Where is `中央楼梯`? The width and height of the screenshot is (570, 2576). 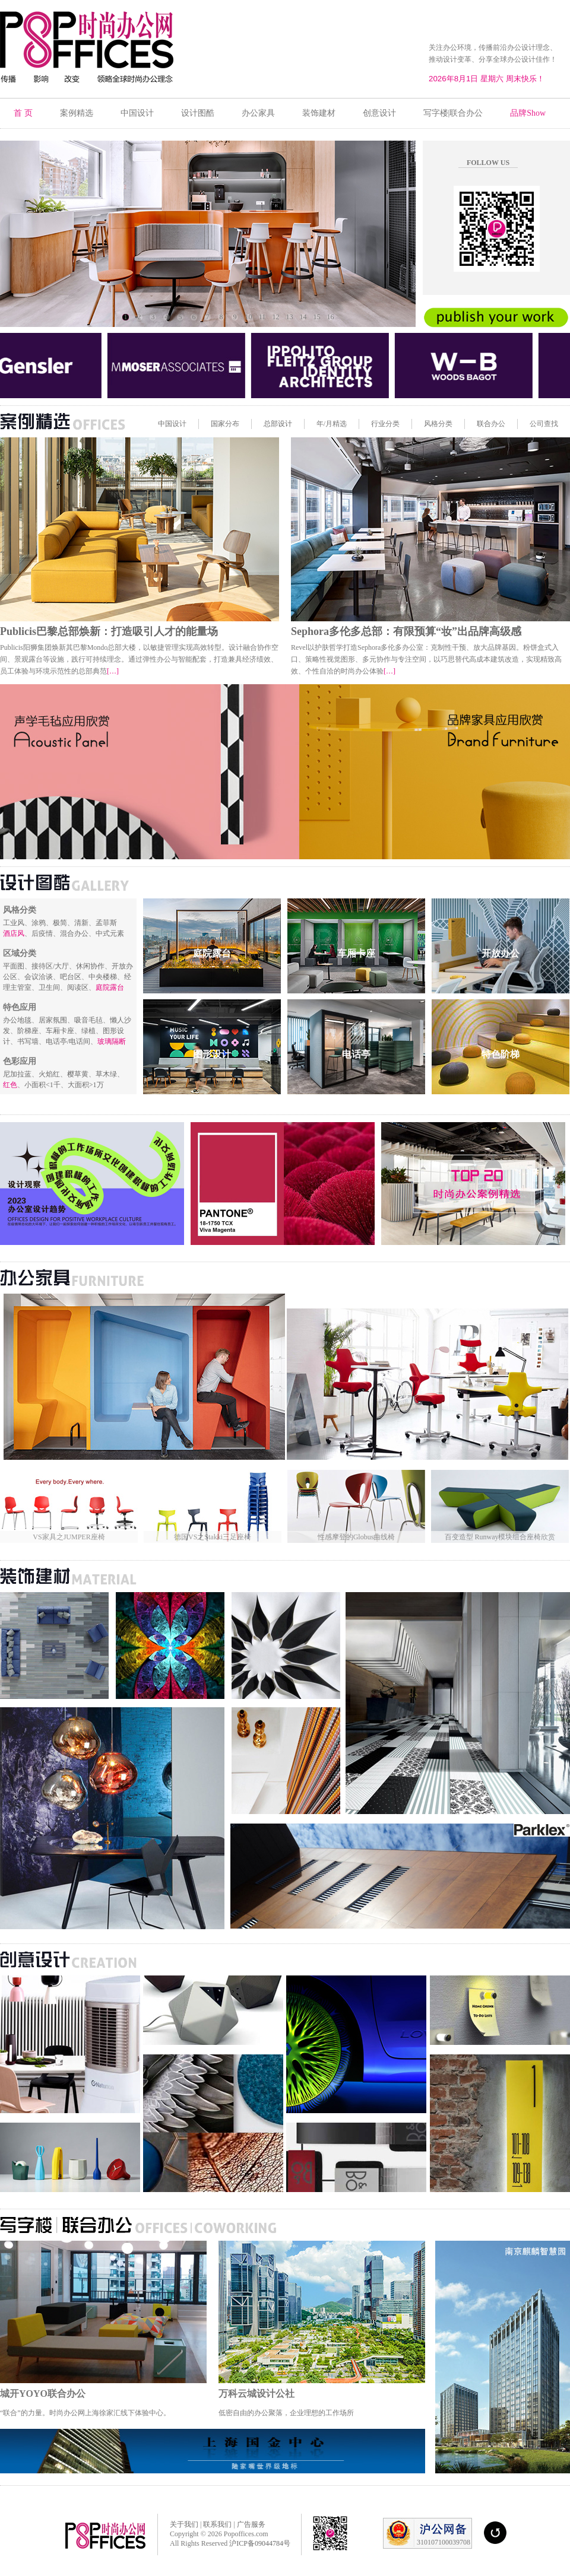
中央楼梯 is located at coordinates (102, 977).